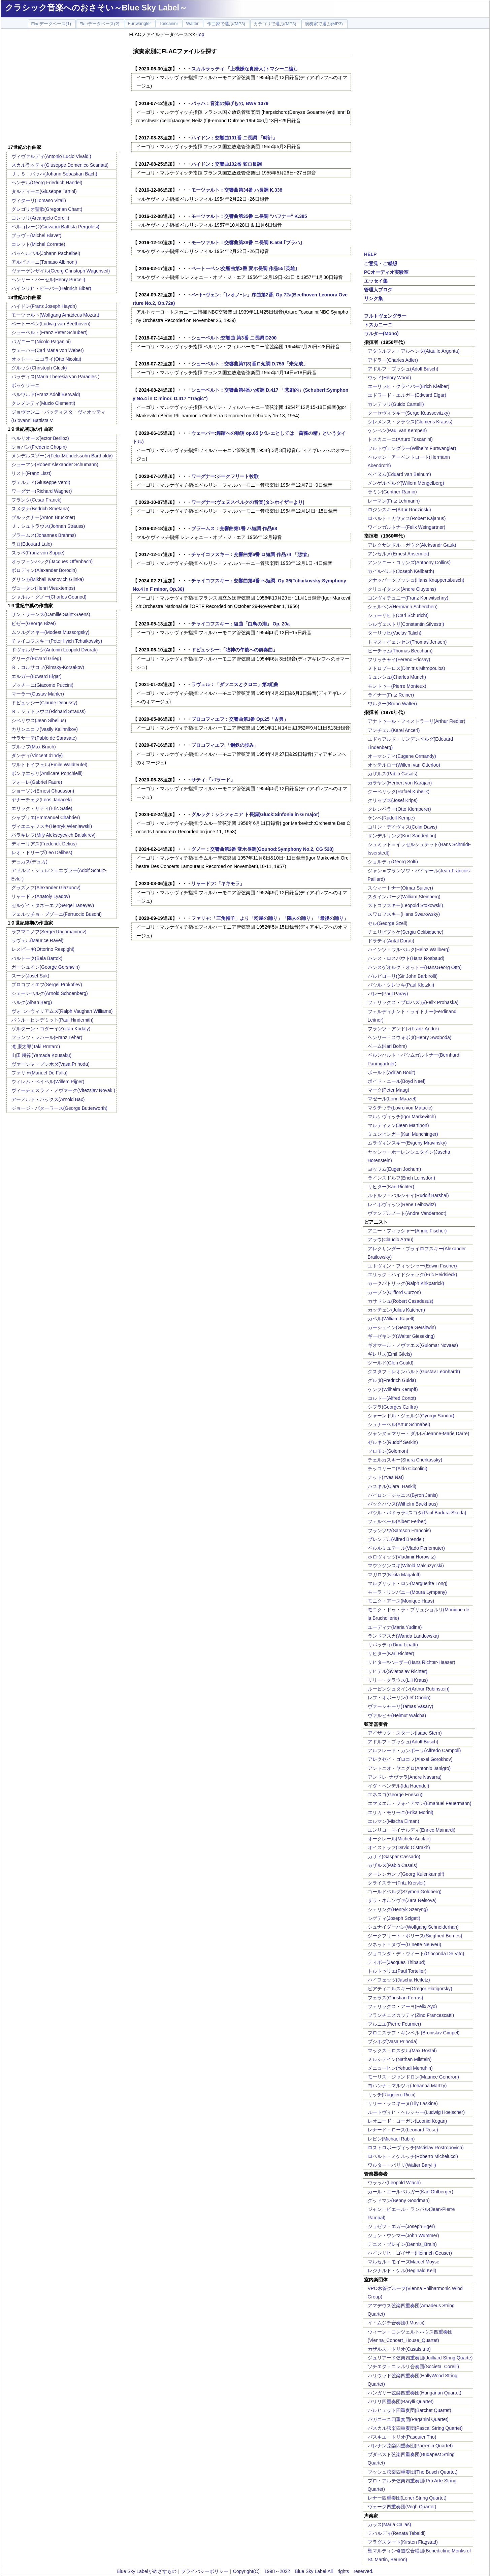 The width and height of the screenshot is (490, 2576). I want to click on フラグスタート(Kirsten Flagstad), so click(403, 2542).